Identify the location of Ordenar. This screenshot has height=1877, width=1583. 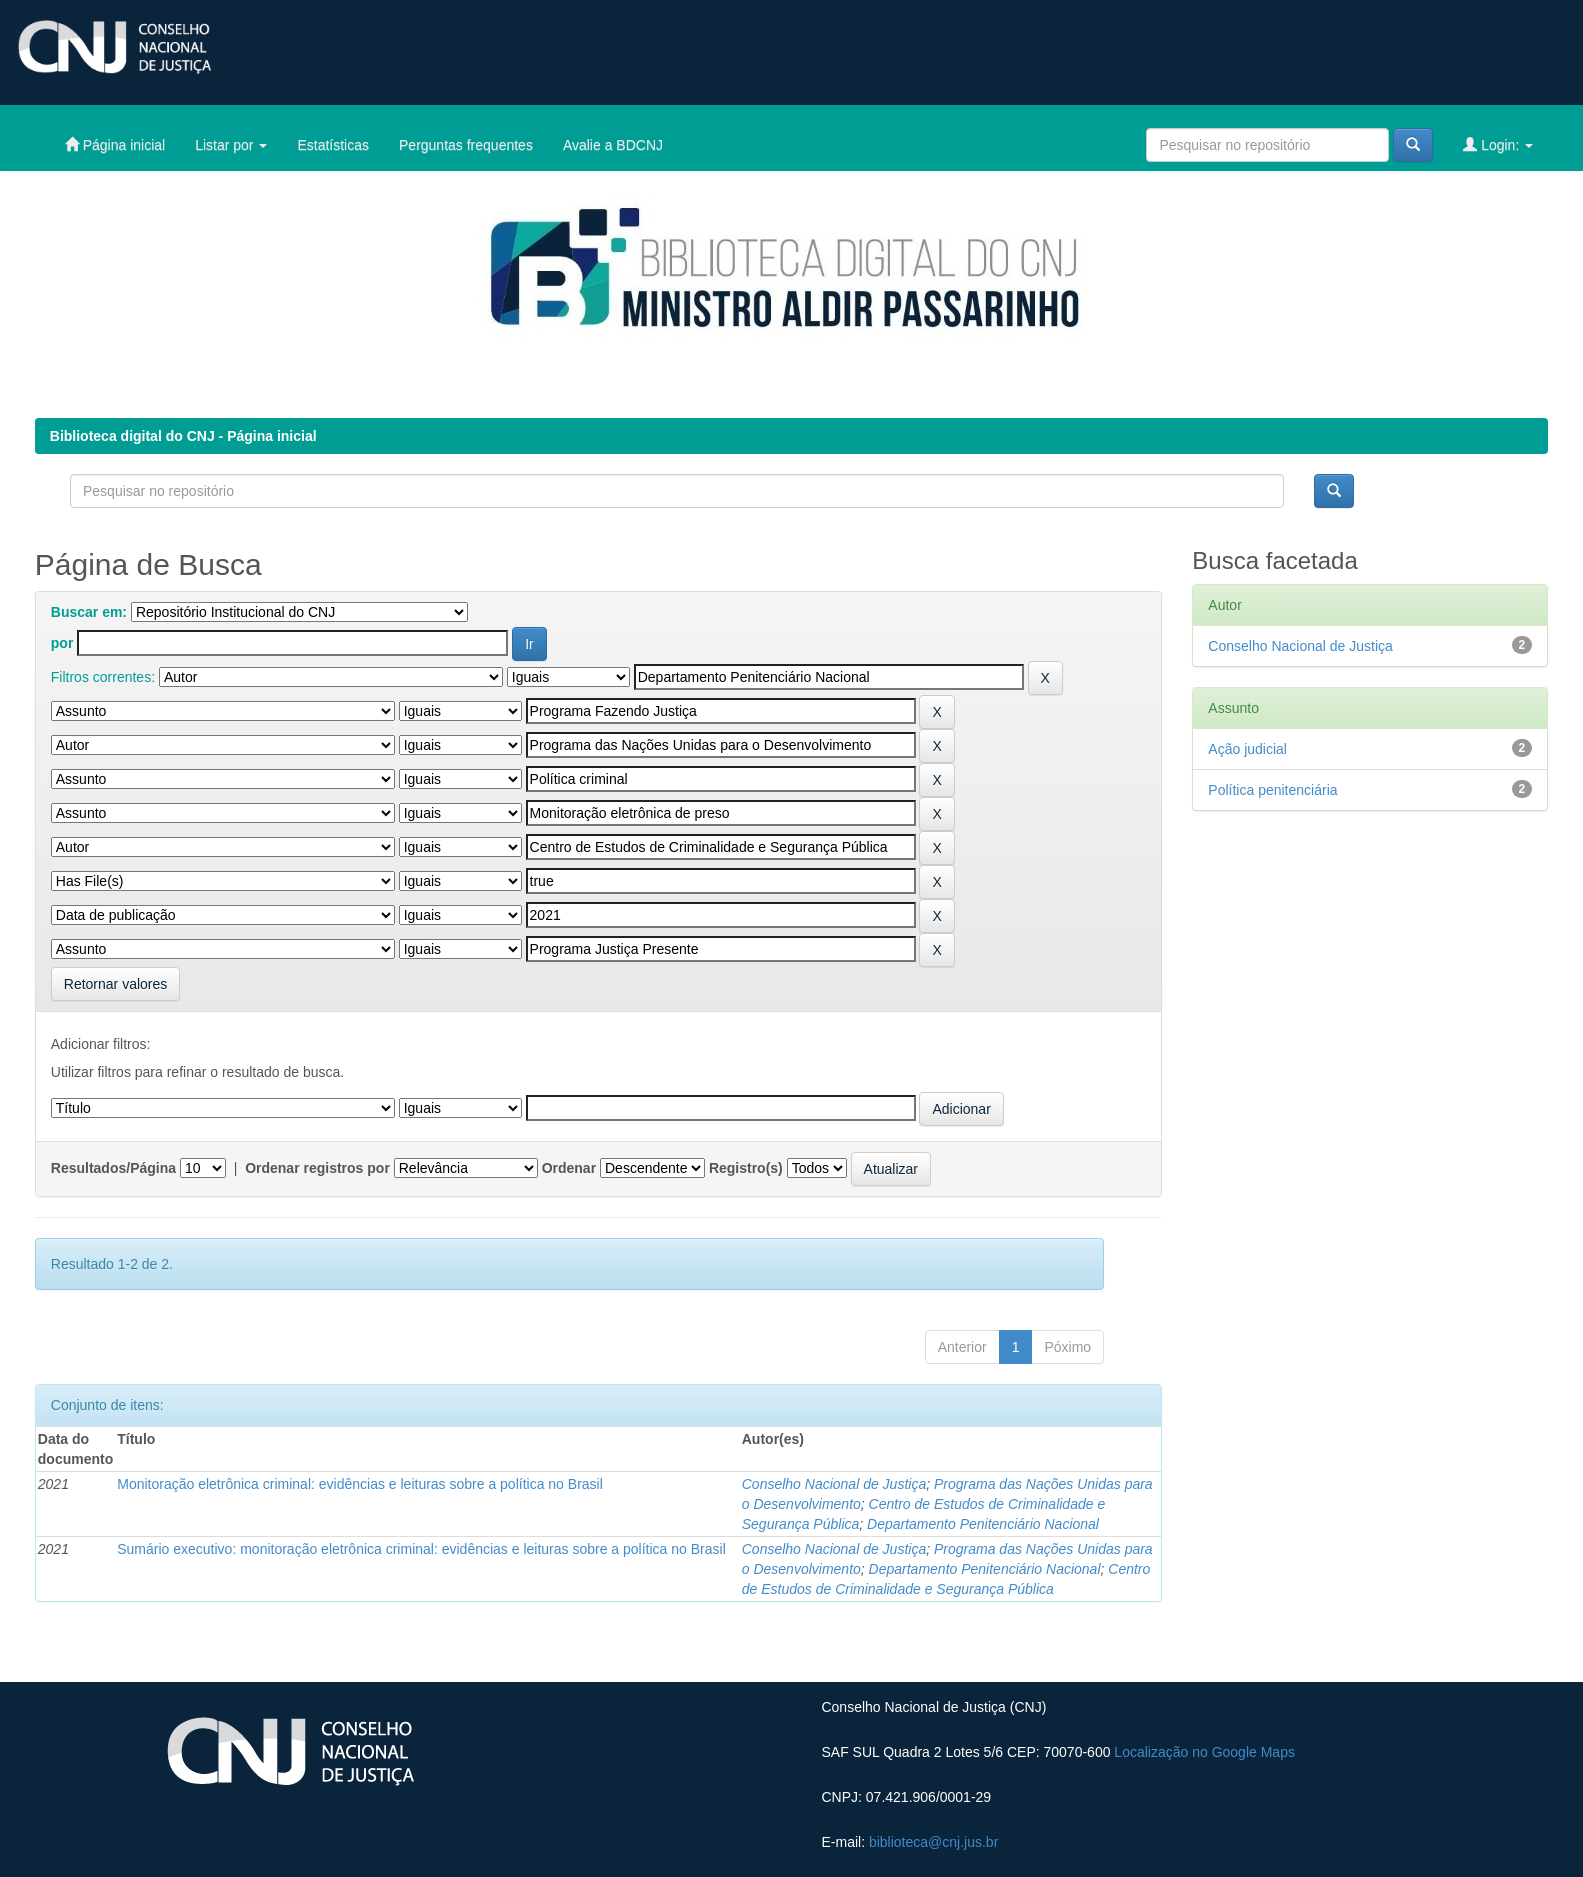
(569, 1168).